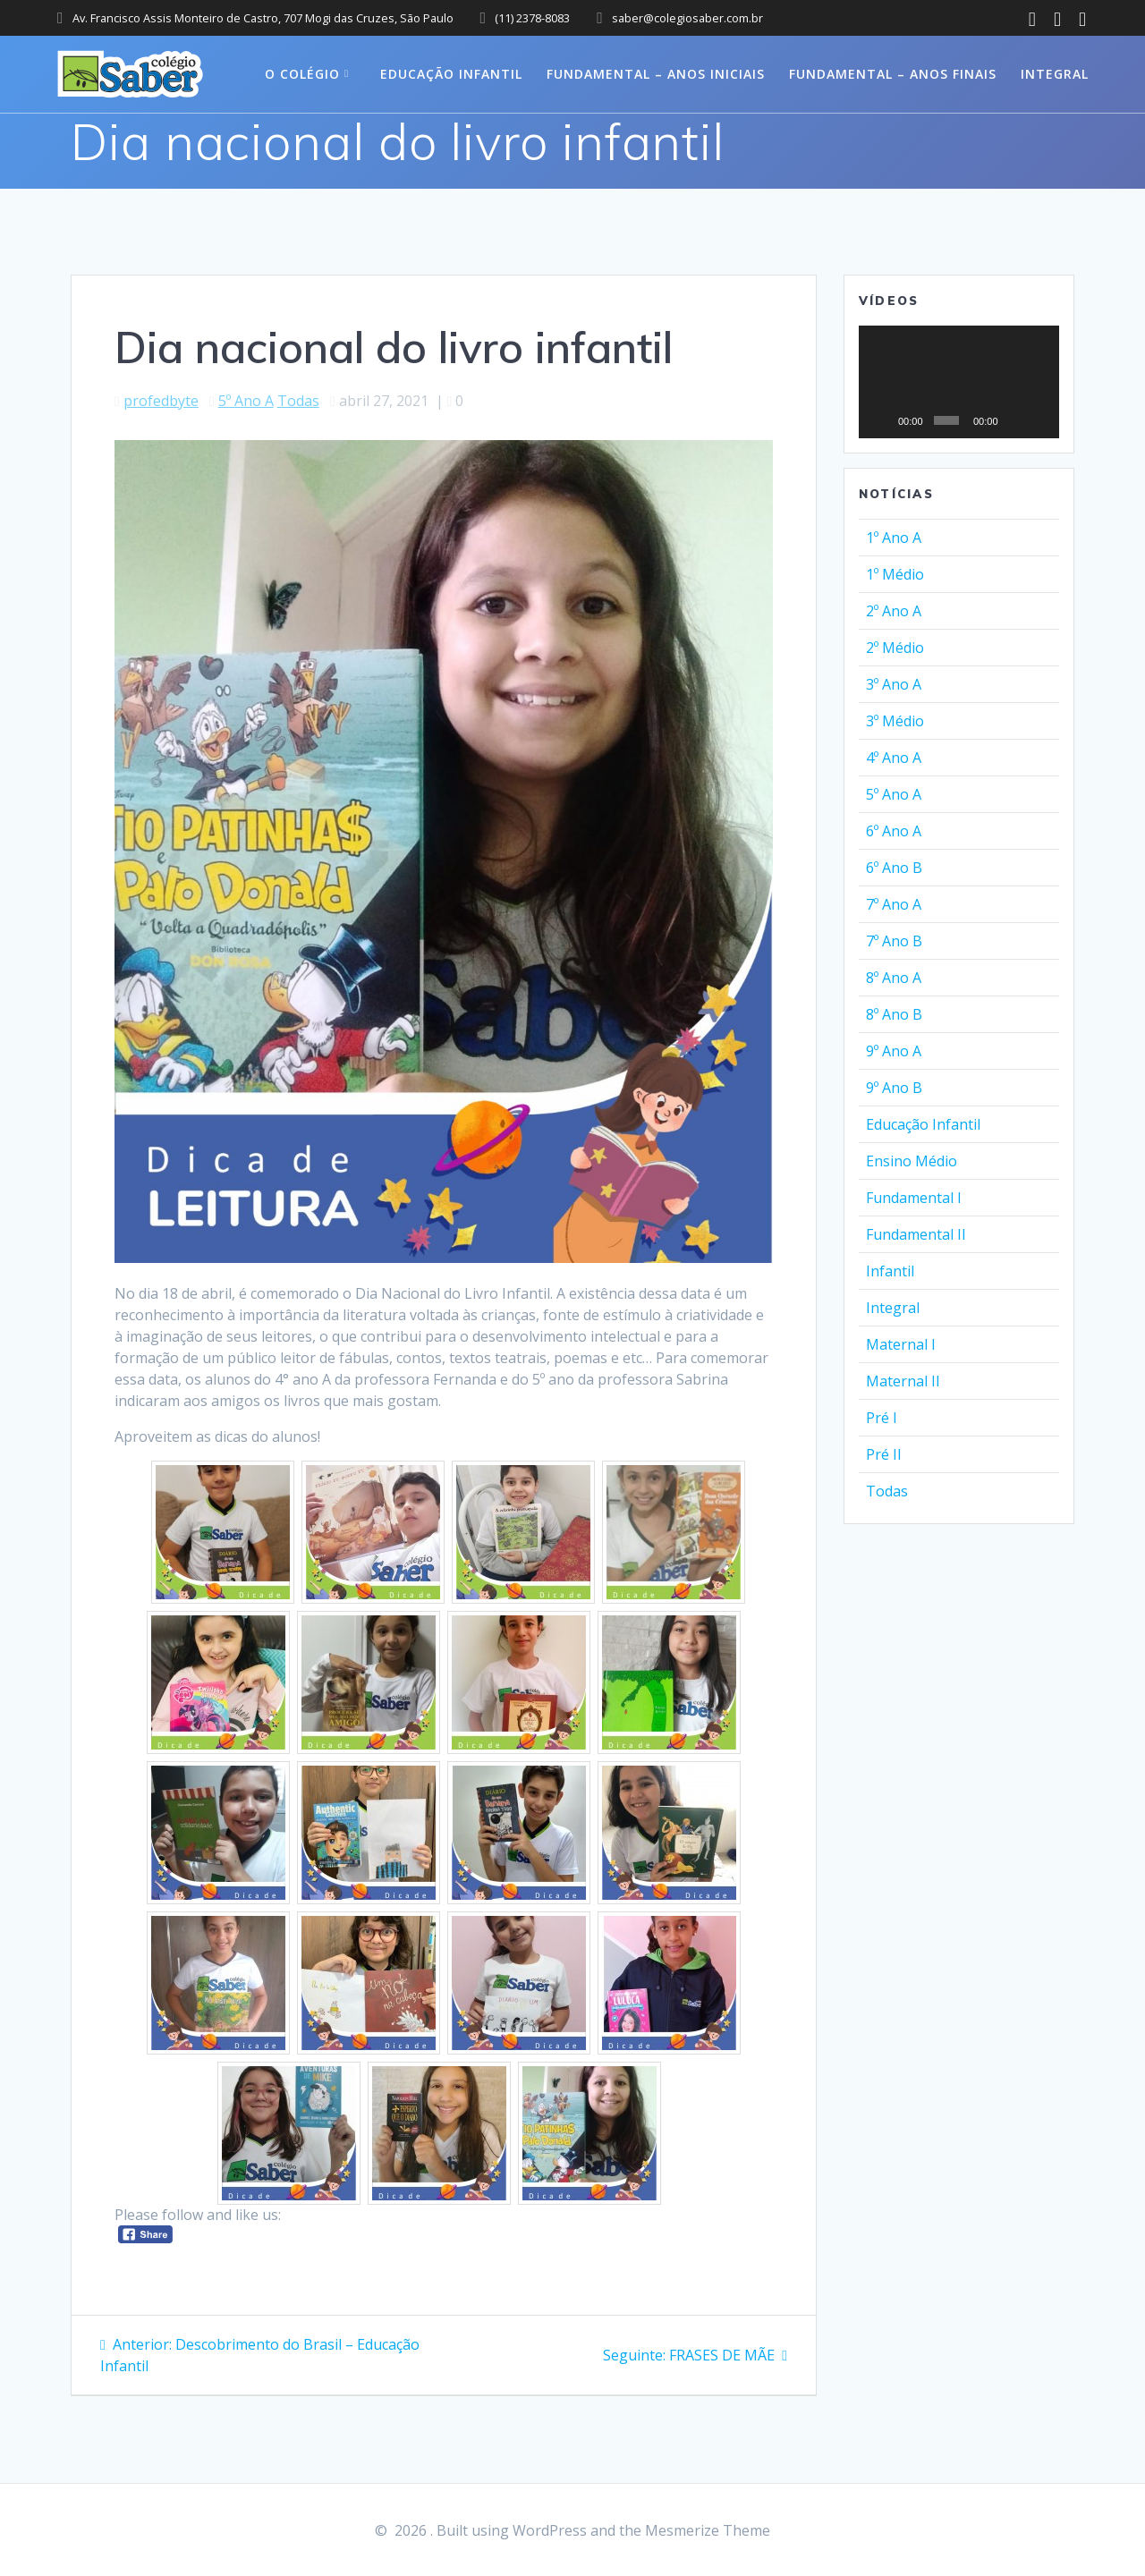  What do you see at coordinates (893, 1051) in the screenshot?
I see `9º Ano A` at bounding box center [893, 1051].